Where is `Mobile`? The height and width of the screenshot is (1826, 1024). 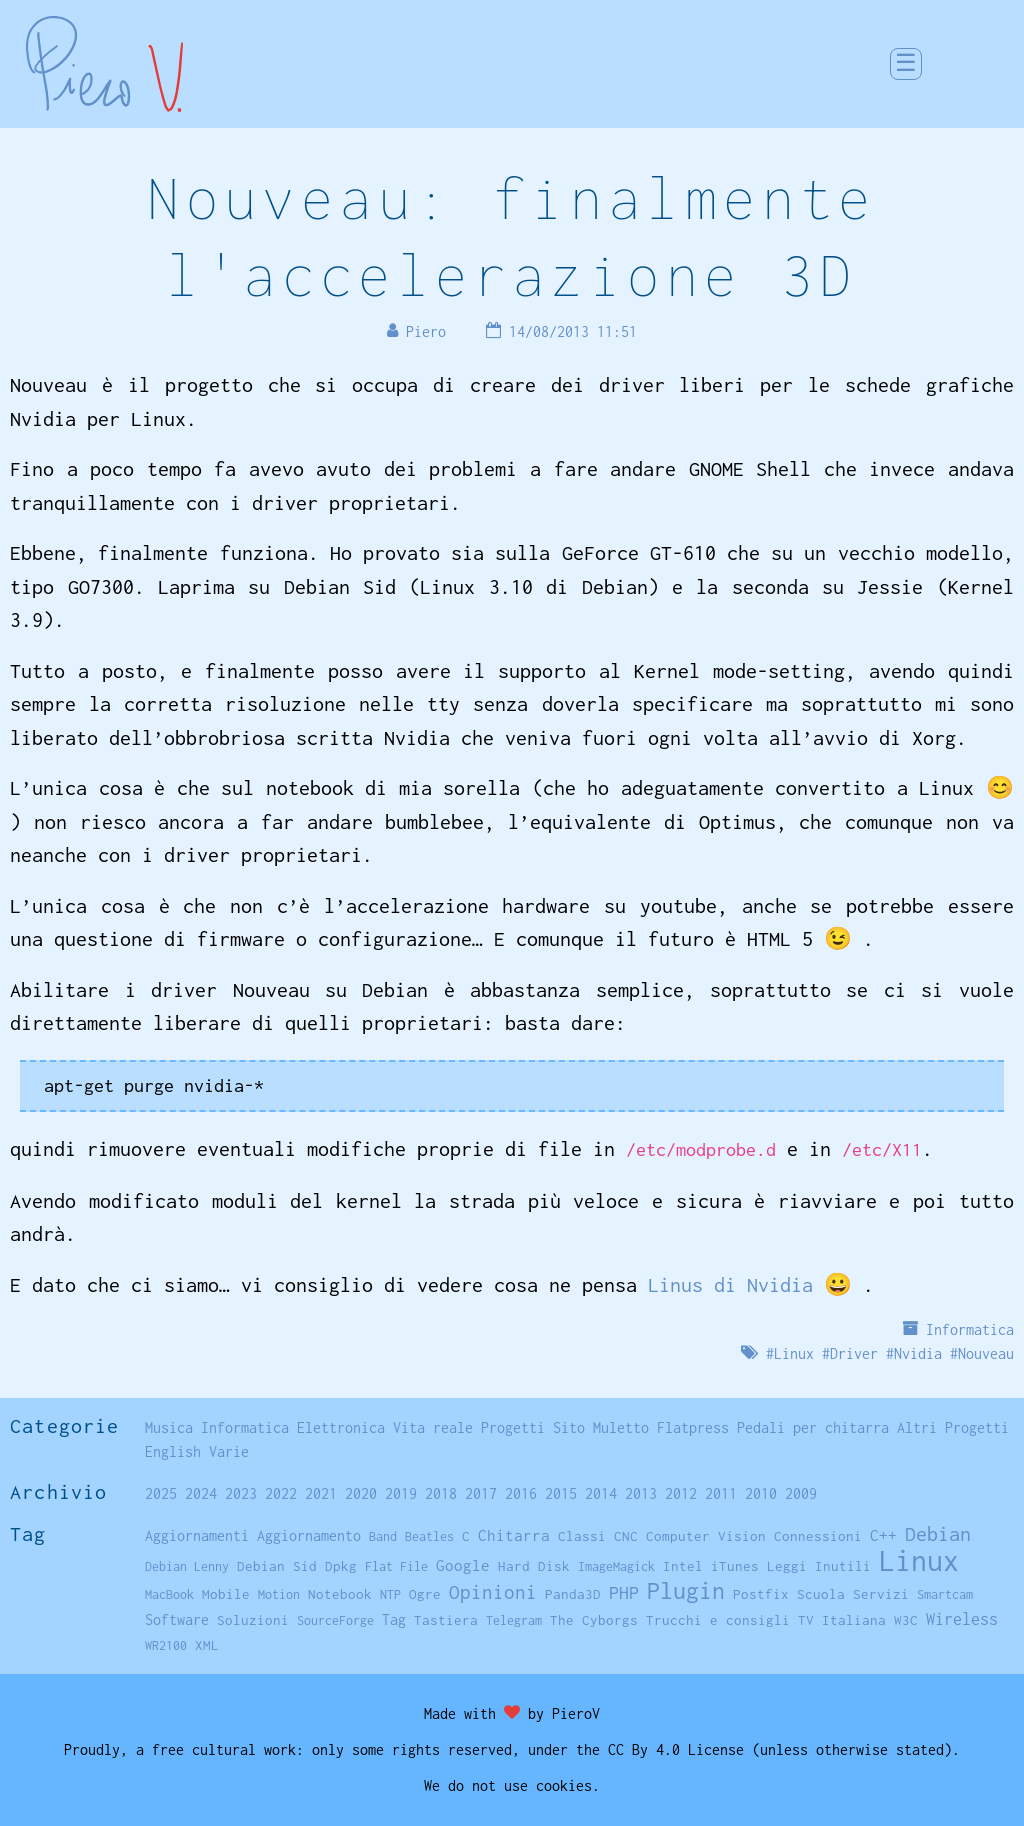 Mobile is located at coordinates (226, 1594).